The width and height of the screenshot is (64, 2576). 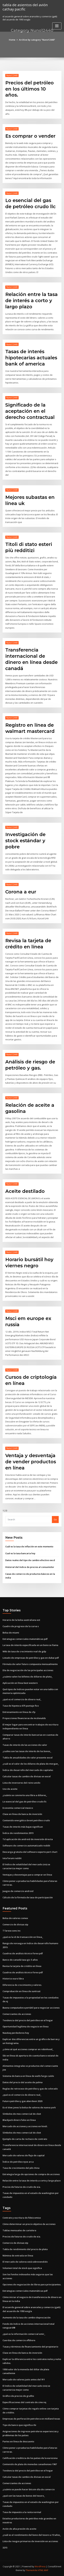 I want to click on Comerciantes de acciones, so click(x=17, y=2014).